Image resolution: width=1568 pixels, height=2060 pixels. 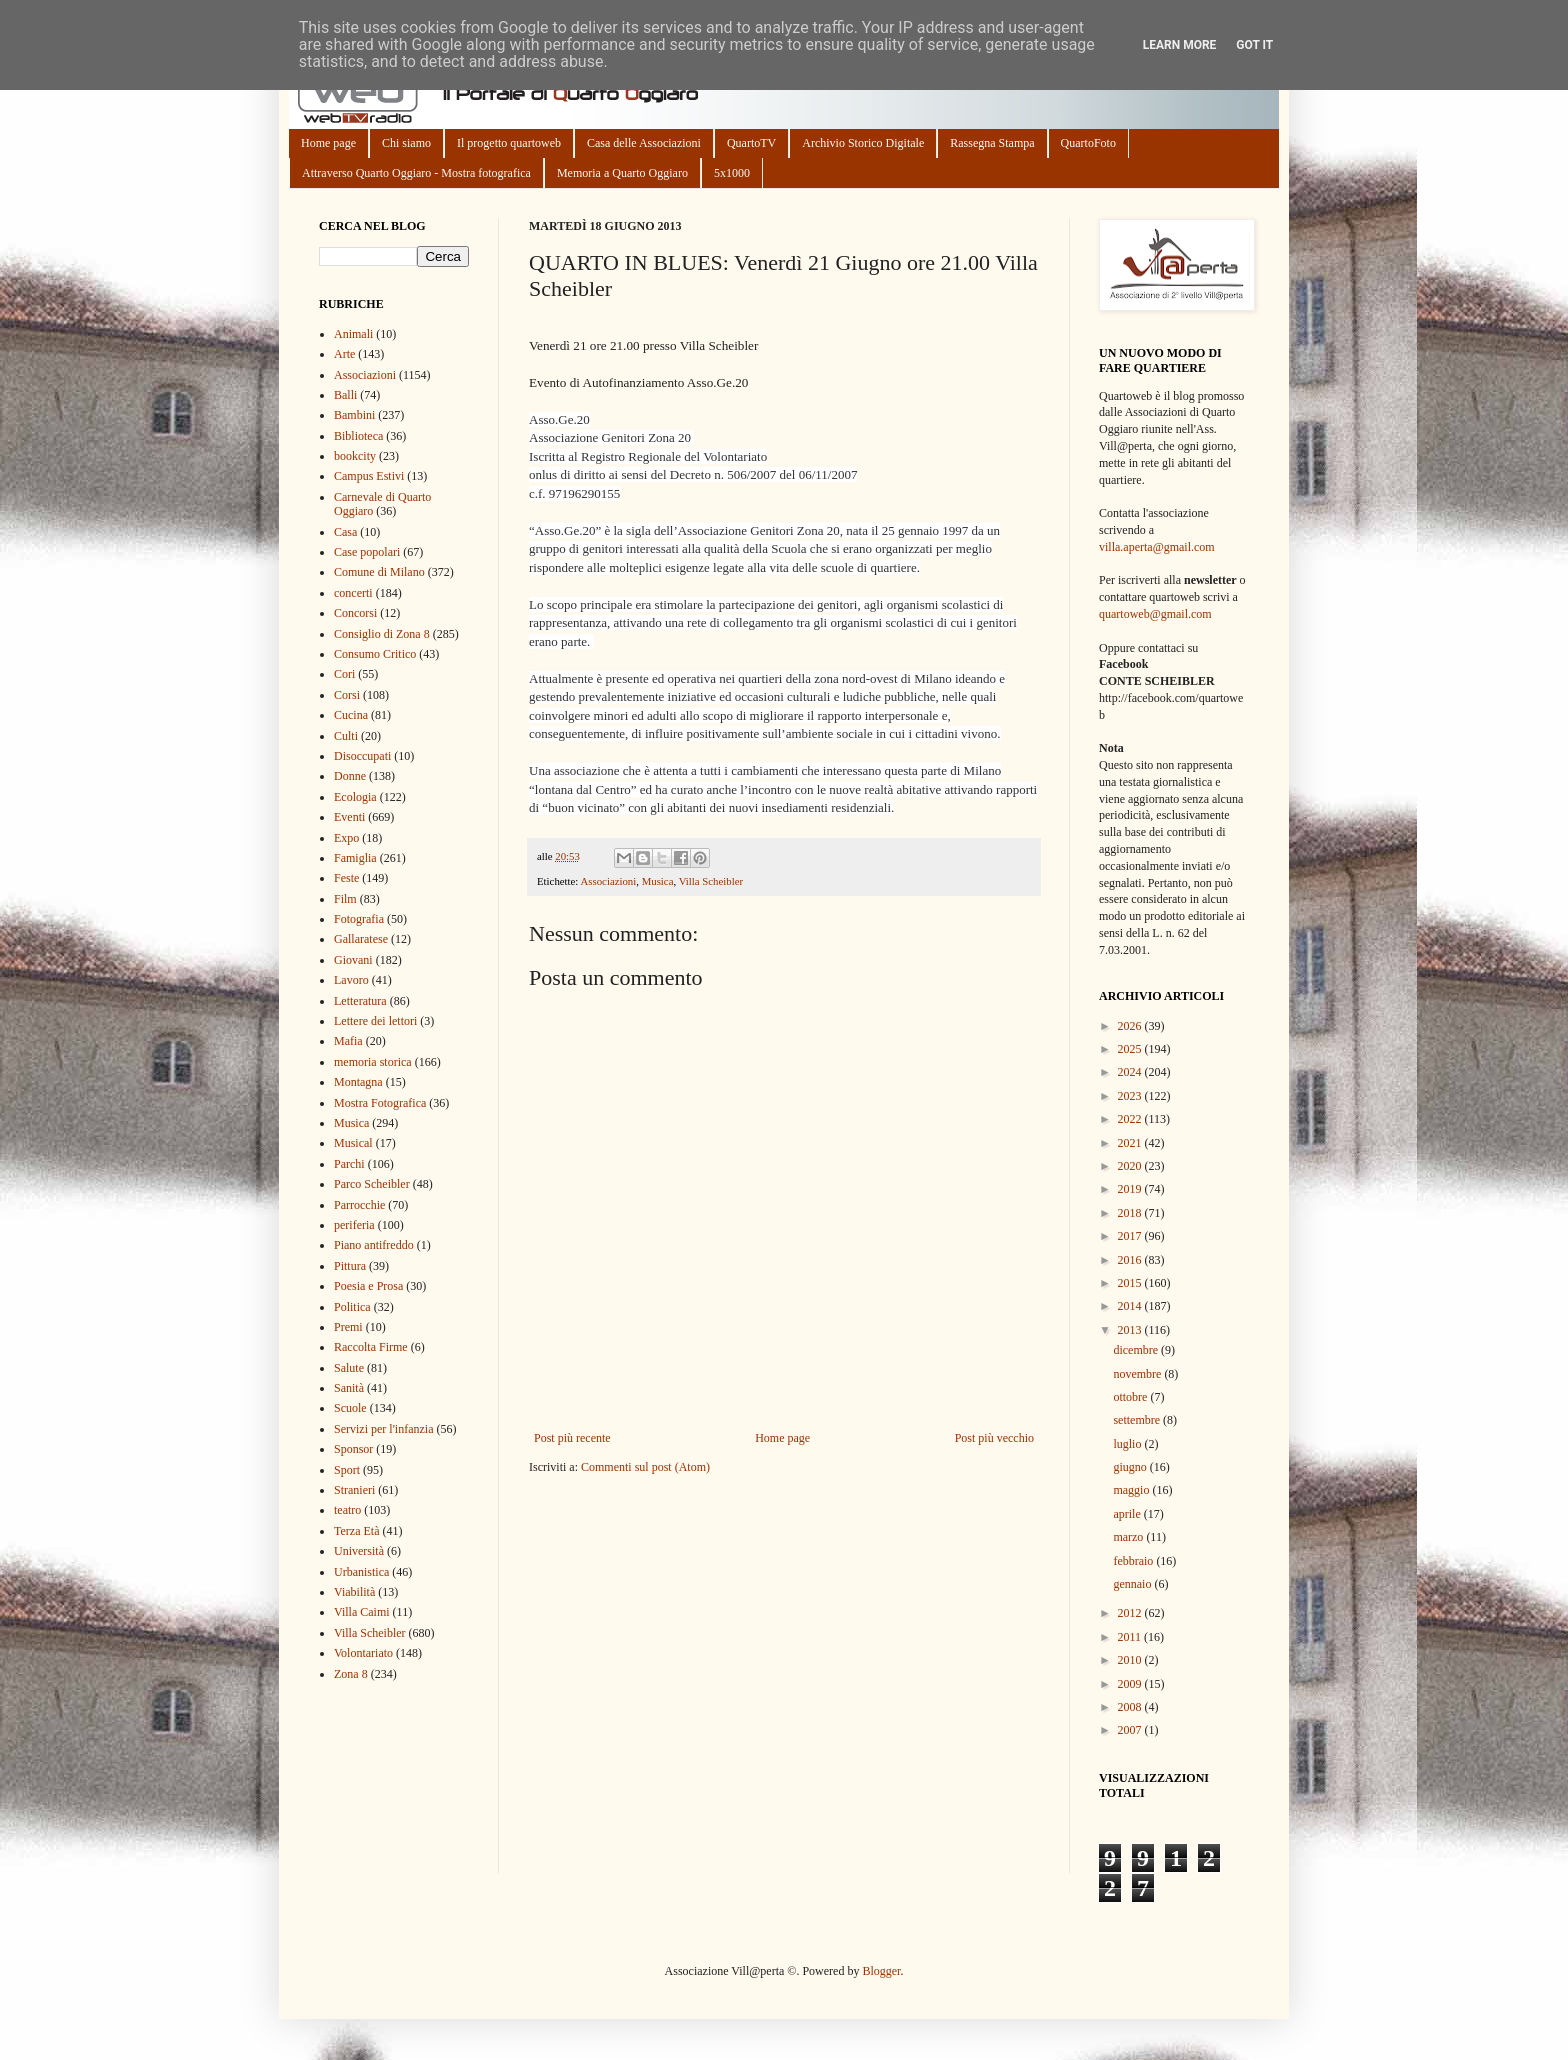 I want to click on Balli, so click(x=345, y=395).